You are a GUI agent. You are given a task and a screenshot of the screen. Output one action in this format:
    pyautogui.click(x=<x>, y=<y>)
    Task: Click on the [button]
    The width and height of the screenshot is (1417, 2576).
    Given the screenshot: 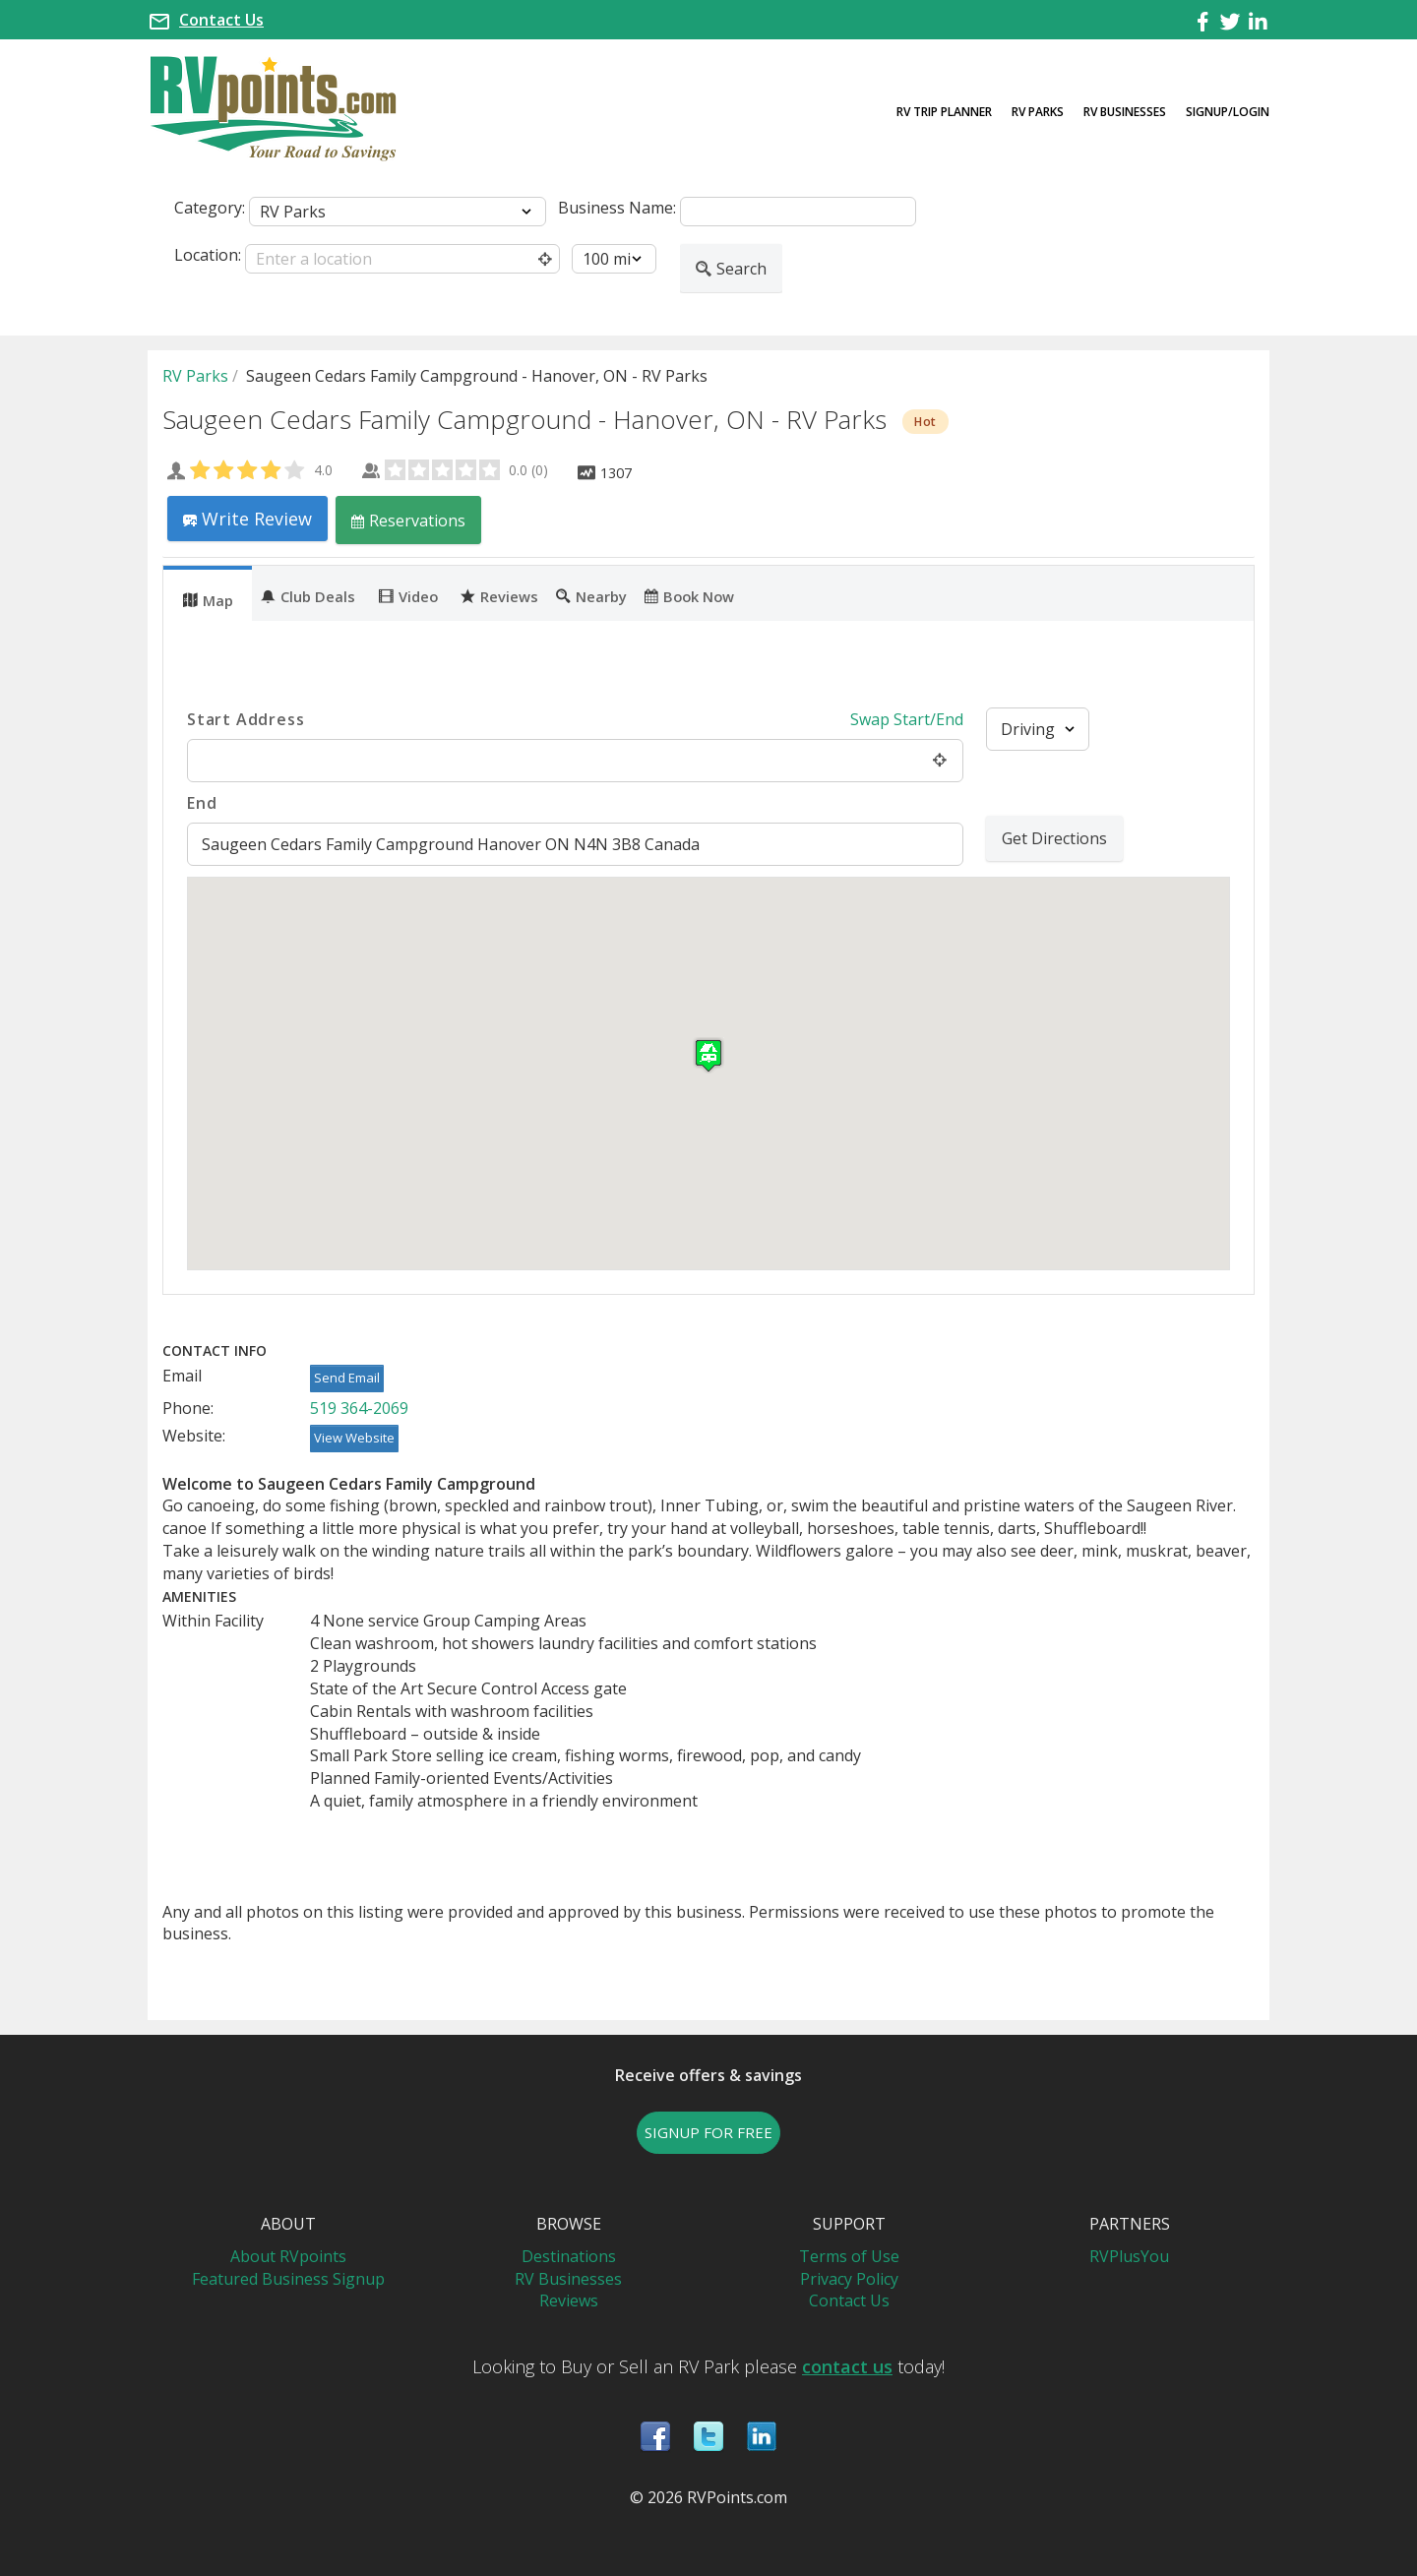 What is the action you would take?
    pyautogui.click(x=708, y=1055)
    